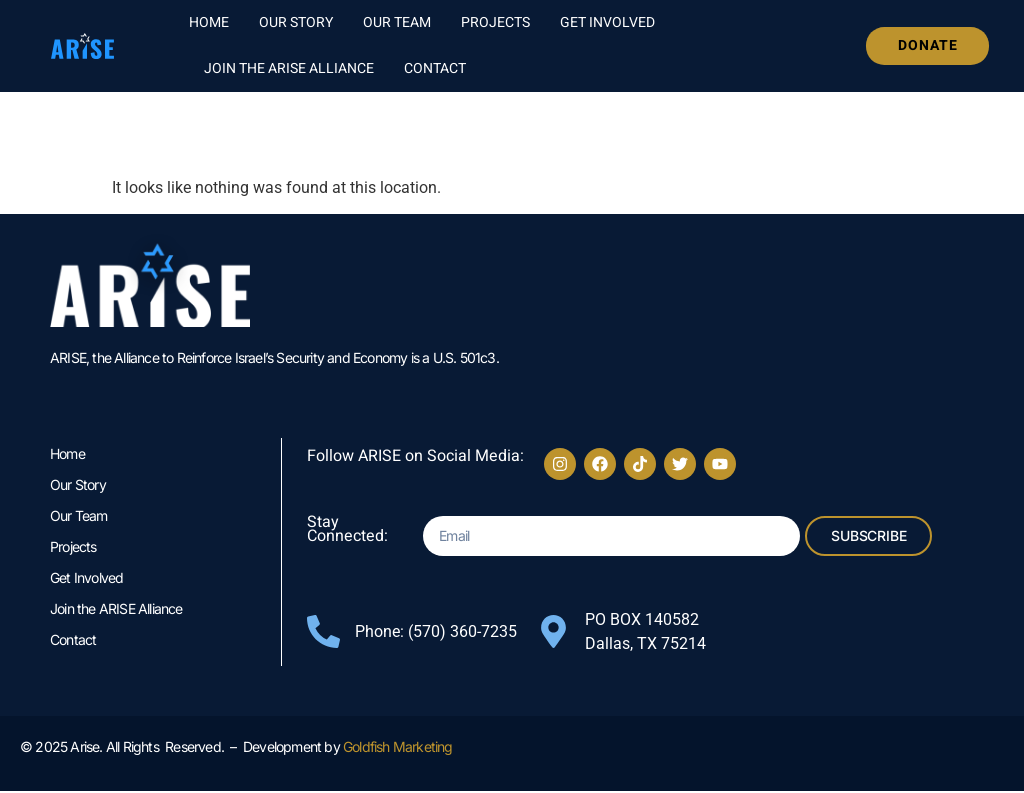 The width and height of the screenshot is (1024, 793). What do you see at coordinates (296, 22) in the screenshot?
I see `Our Story` at bounding box center [296, 22].